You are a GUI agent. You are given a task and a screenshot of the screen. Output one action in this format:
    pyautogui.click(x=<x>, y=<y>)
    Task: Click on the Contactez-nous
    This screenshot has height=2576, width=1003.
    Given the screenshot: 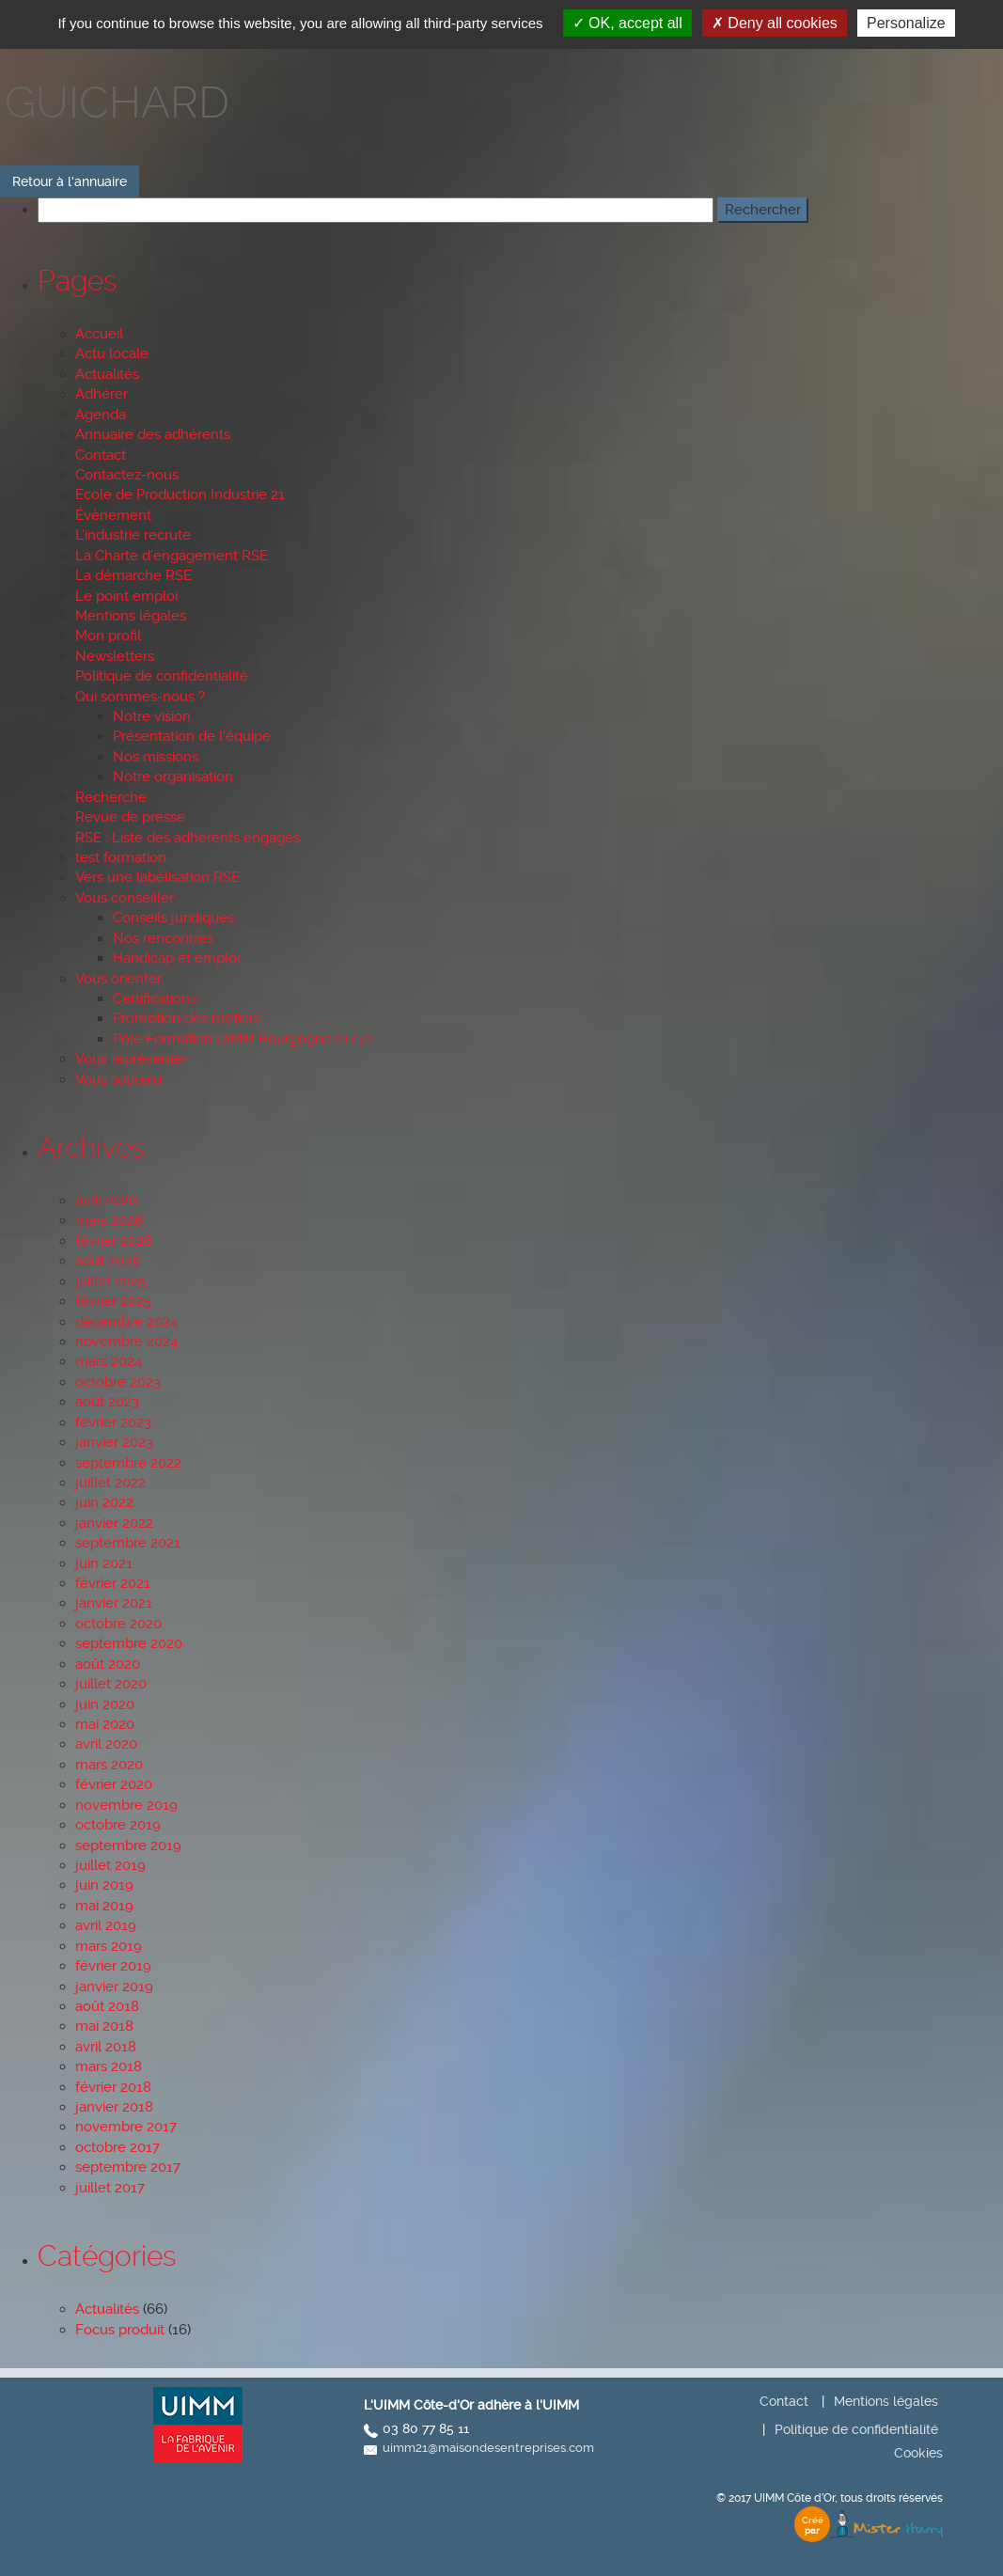 What is the action you would take?
    pyautogui.click(x=127, y=474)
    